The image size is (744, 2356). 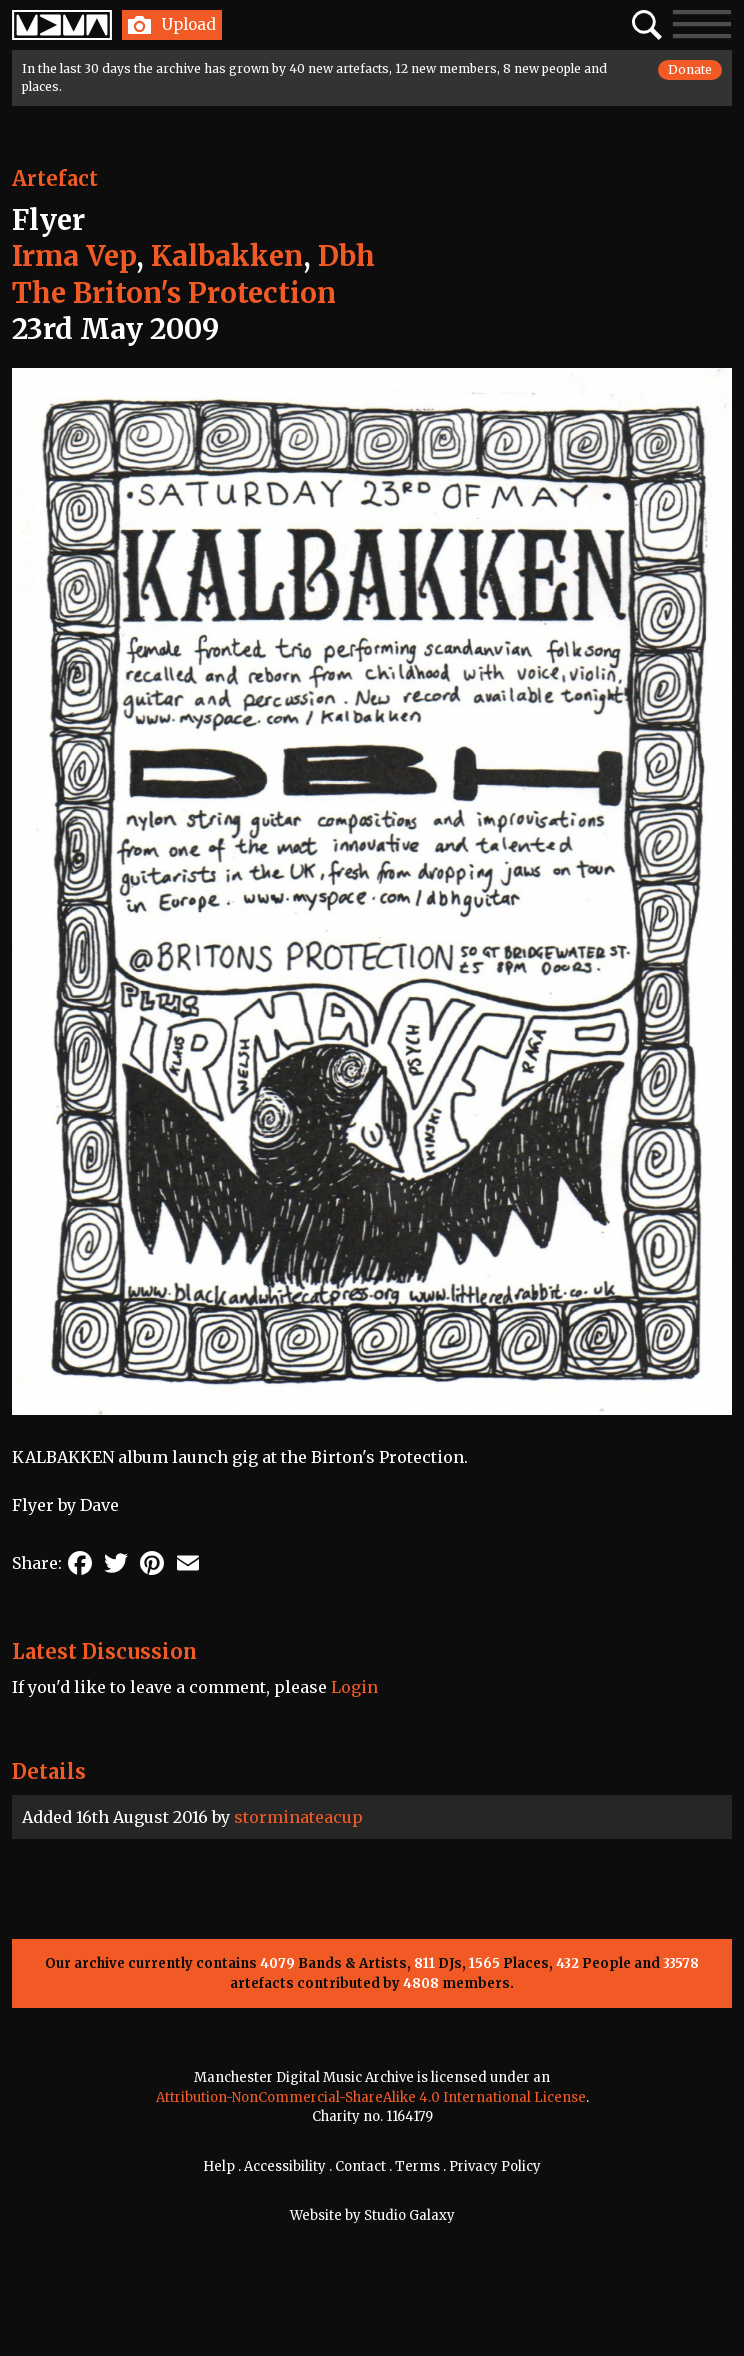 What do you see at coordinates (219, 2166) in the screenshot?
I see `Help` at bounding box center [219, 2166].